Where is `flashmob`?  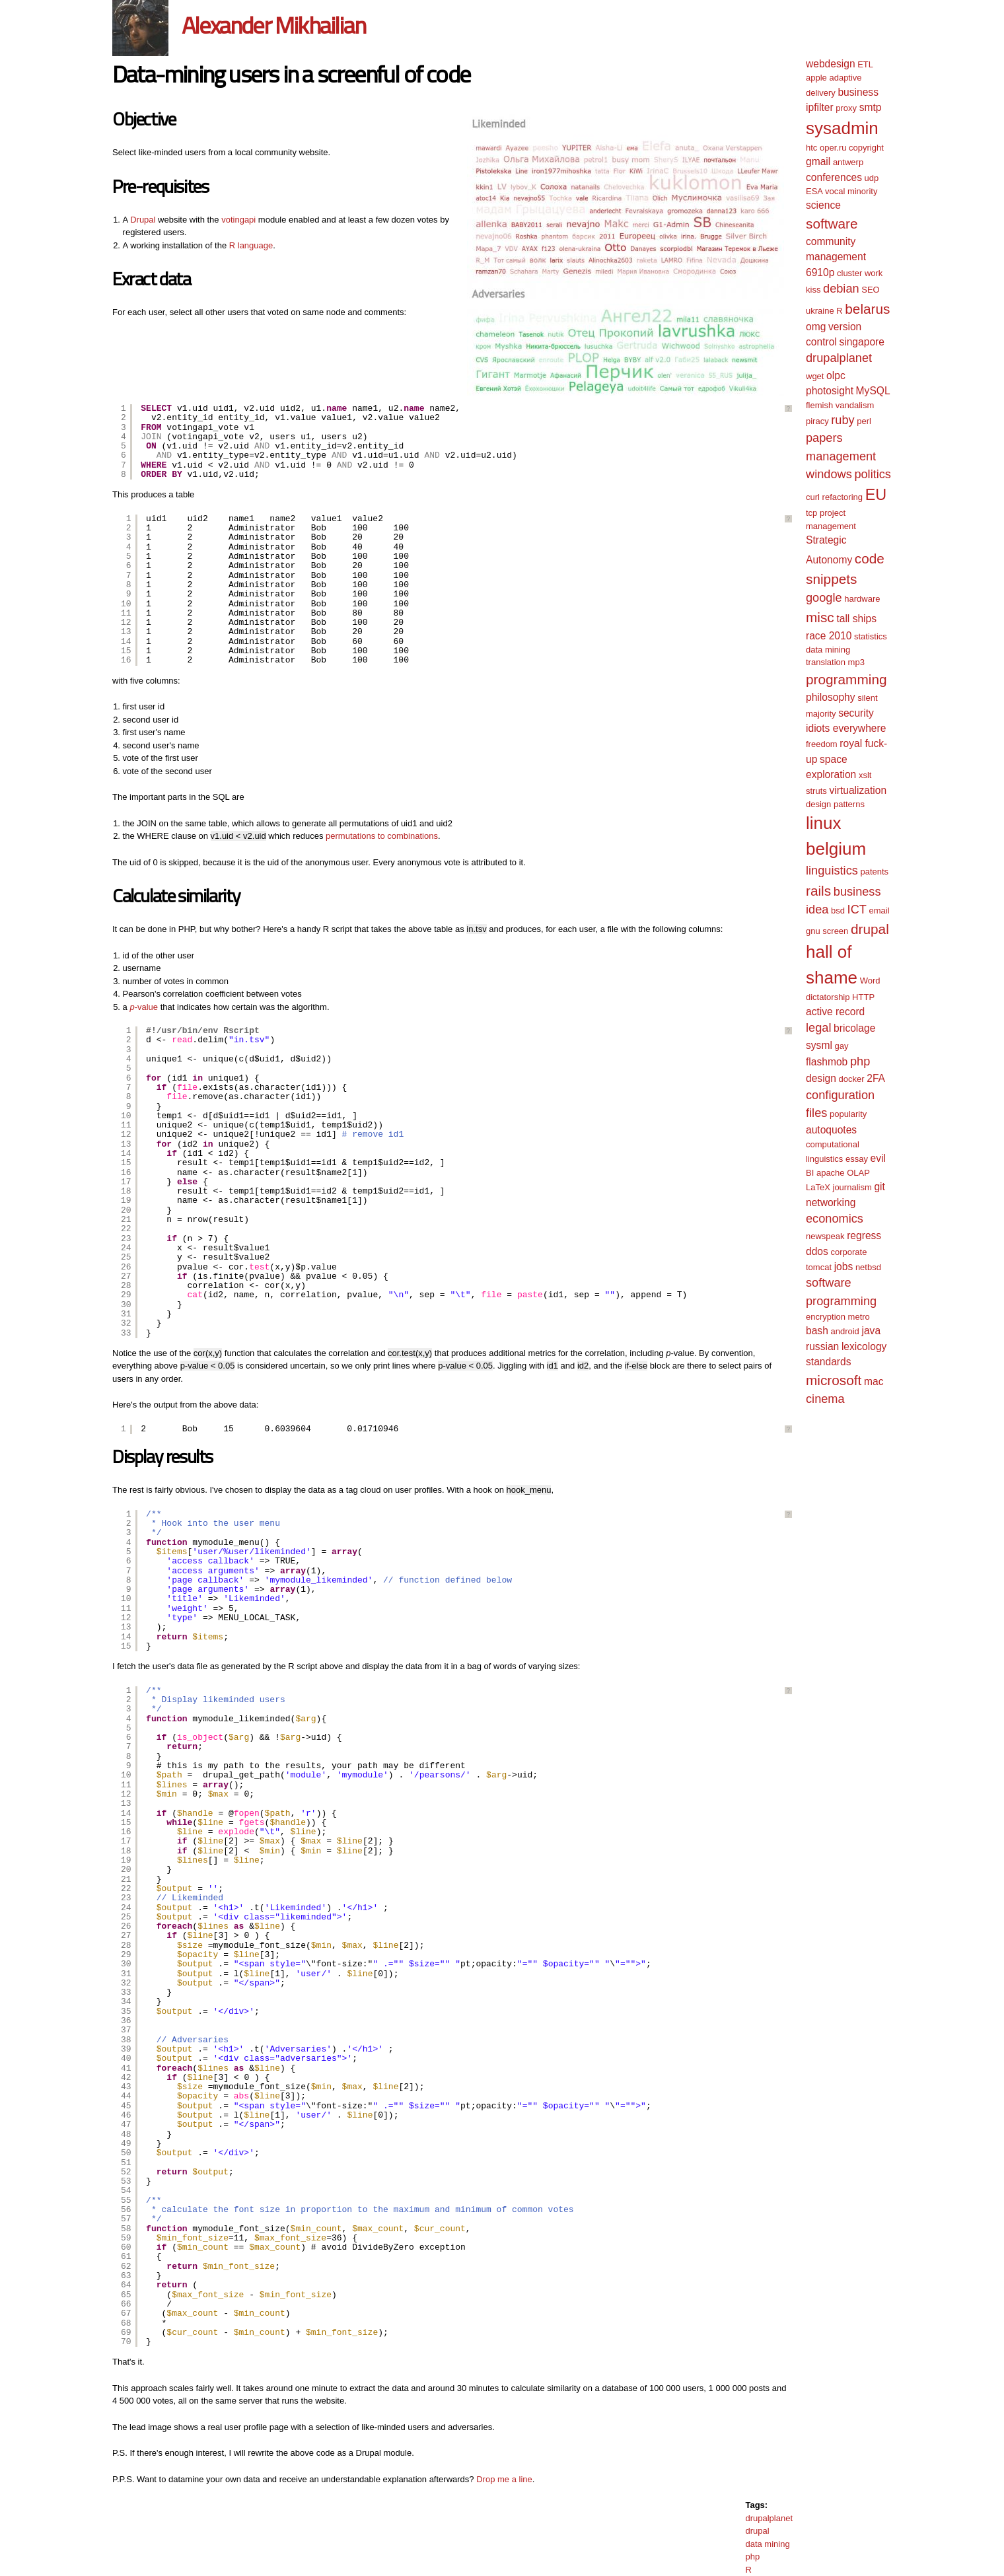 flashmob is located at coordinates (826, 1061).